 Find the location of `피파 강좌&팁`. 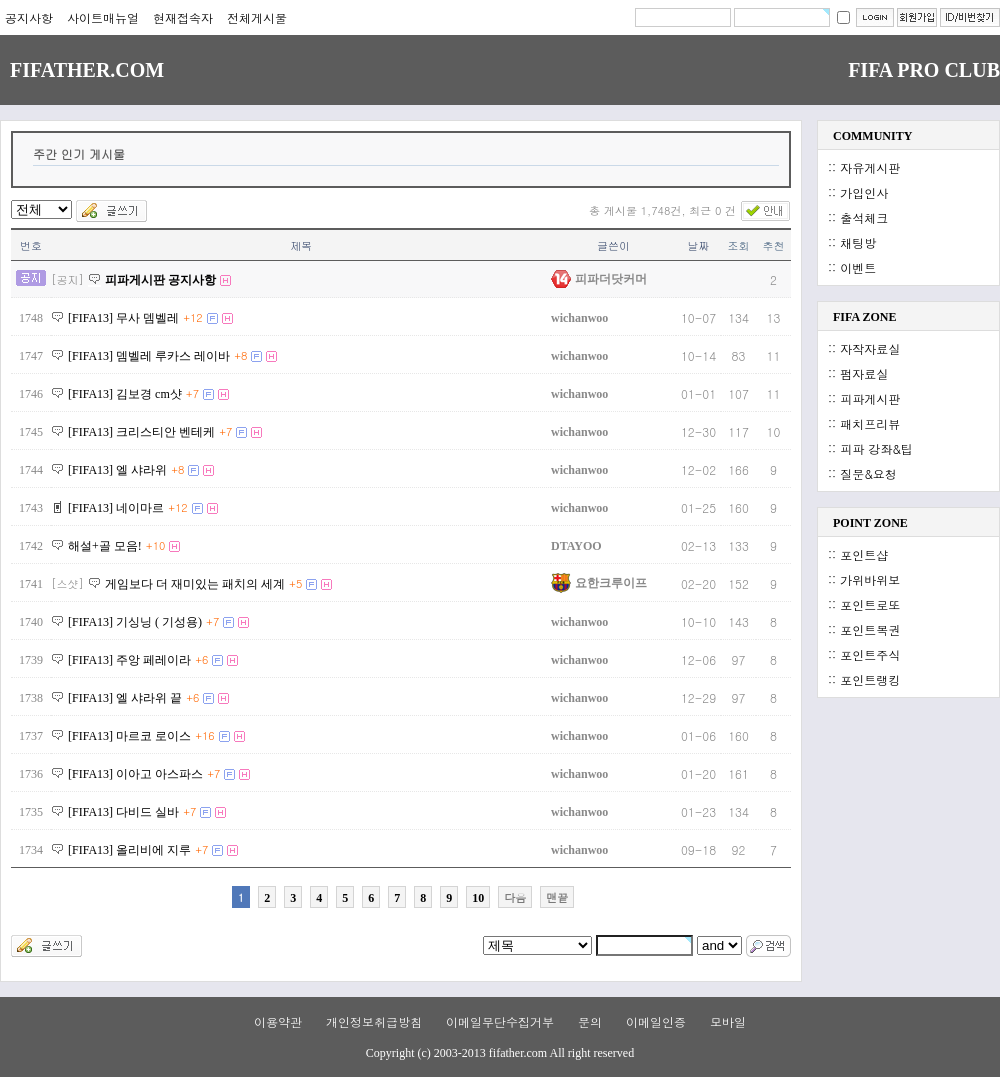

피파 강좌&팁 is located at coordinates (876, 448).